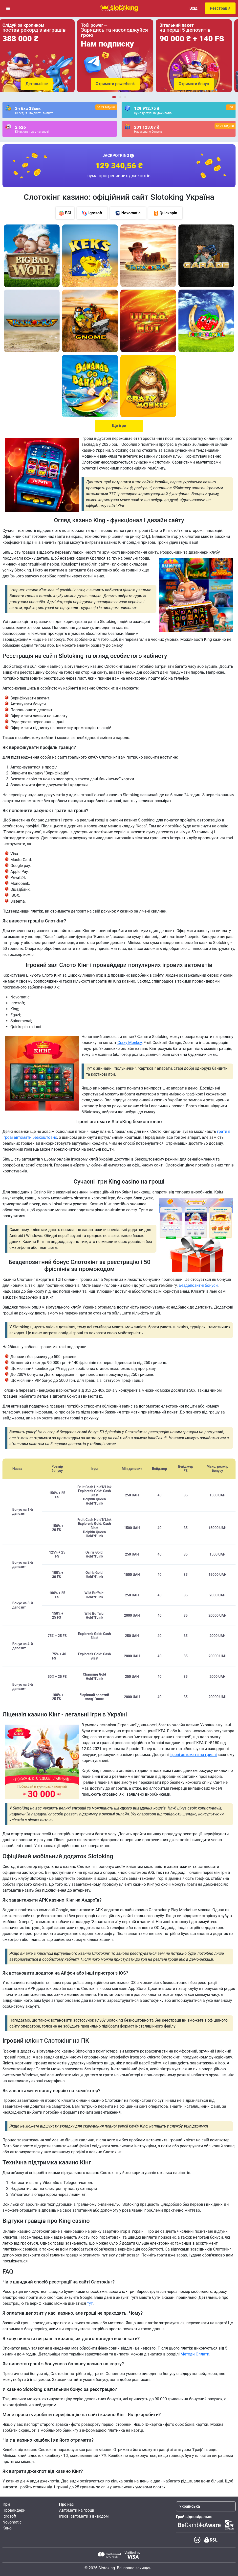  I want to click on ВСІ [button], so click(65, 213).